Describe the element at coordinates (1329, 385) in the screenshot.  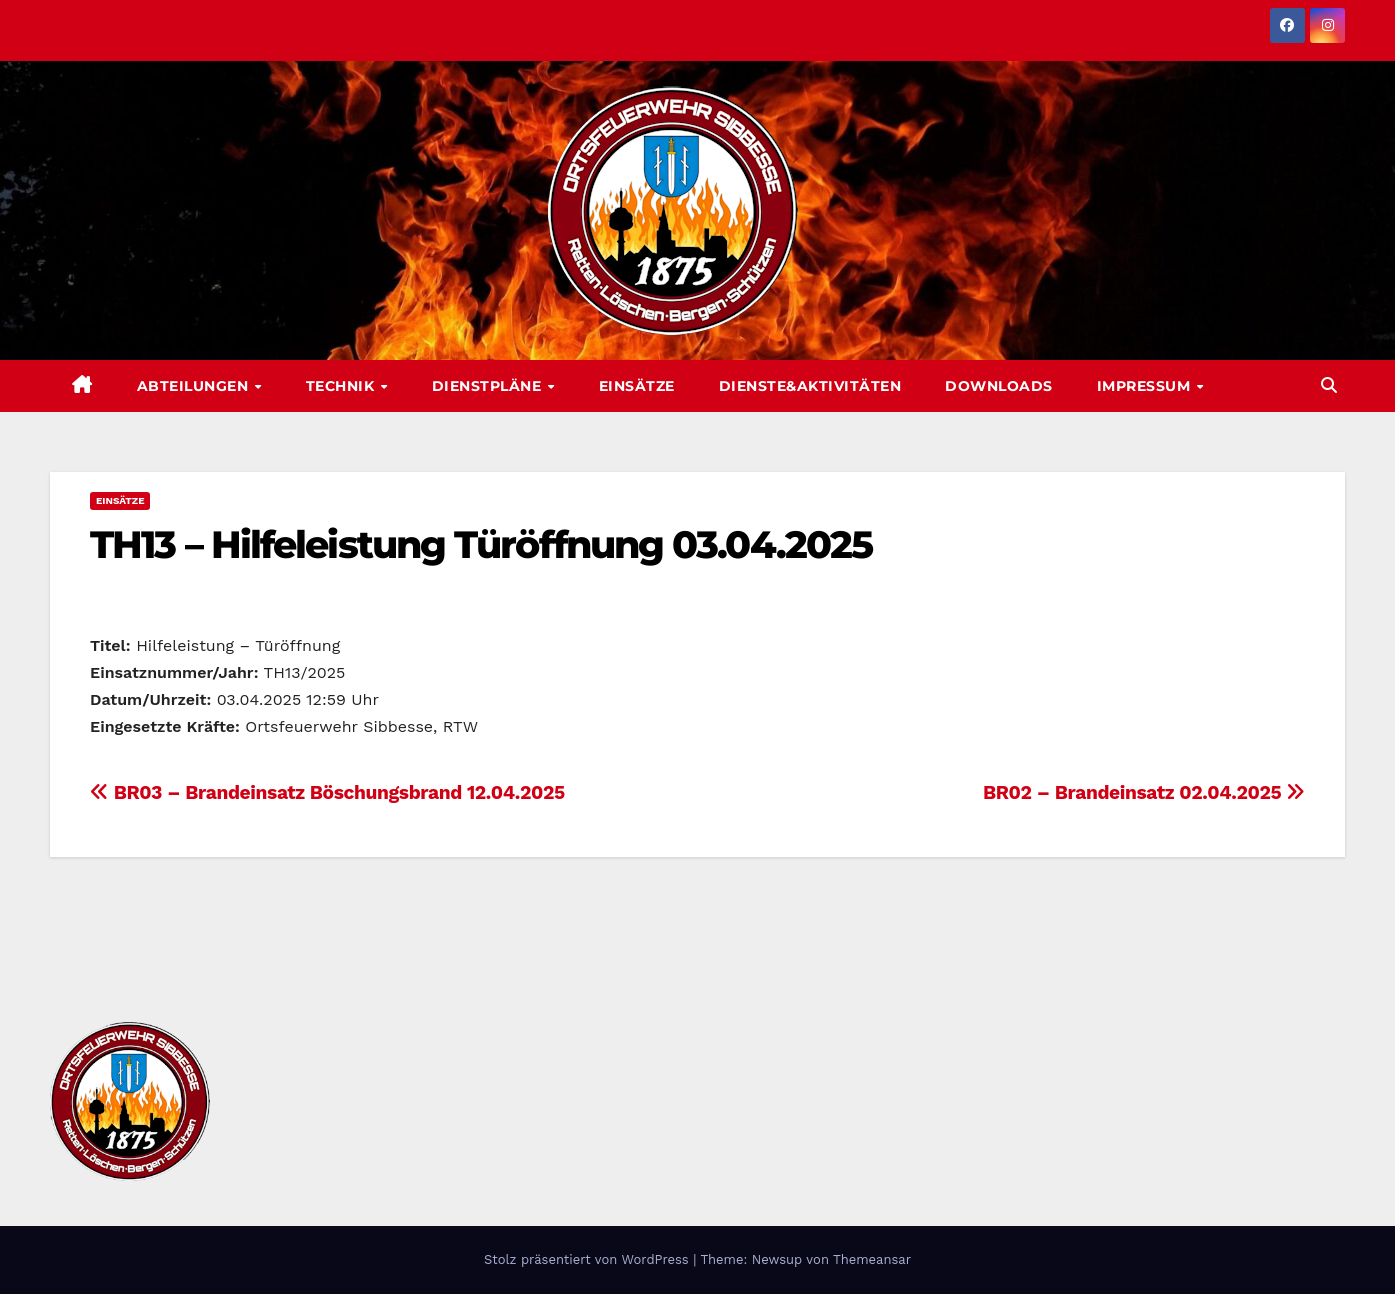
I see `[button]` at that location.